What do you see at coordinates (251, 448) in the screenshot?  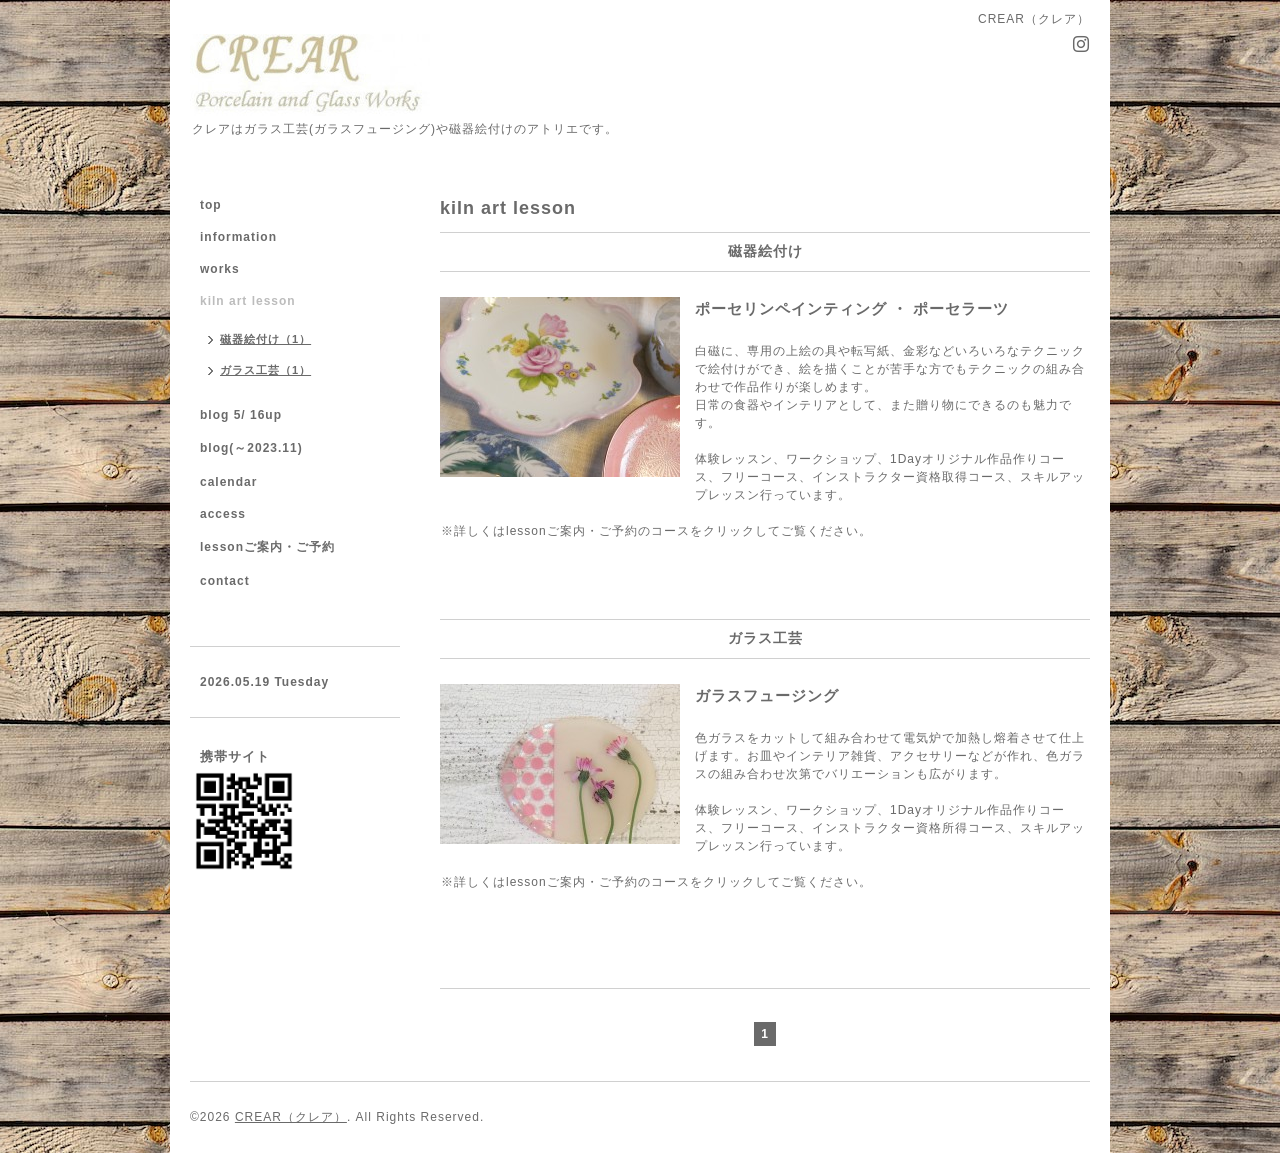 I see `blog(～2023.11)` at bounding box center [251, 448].